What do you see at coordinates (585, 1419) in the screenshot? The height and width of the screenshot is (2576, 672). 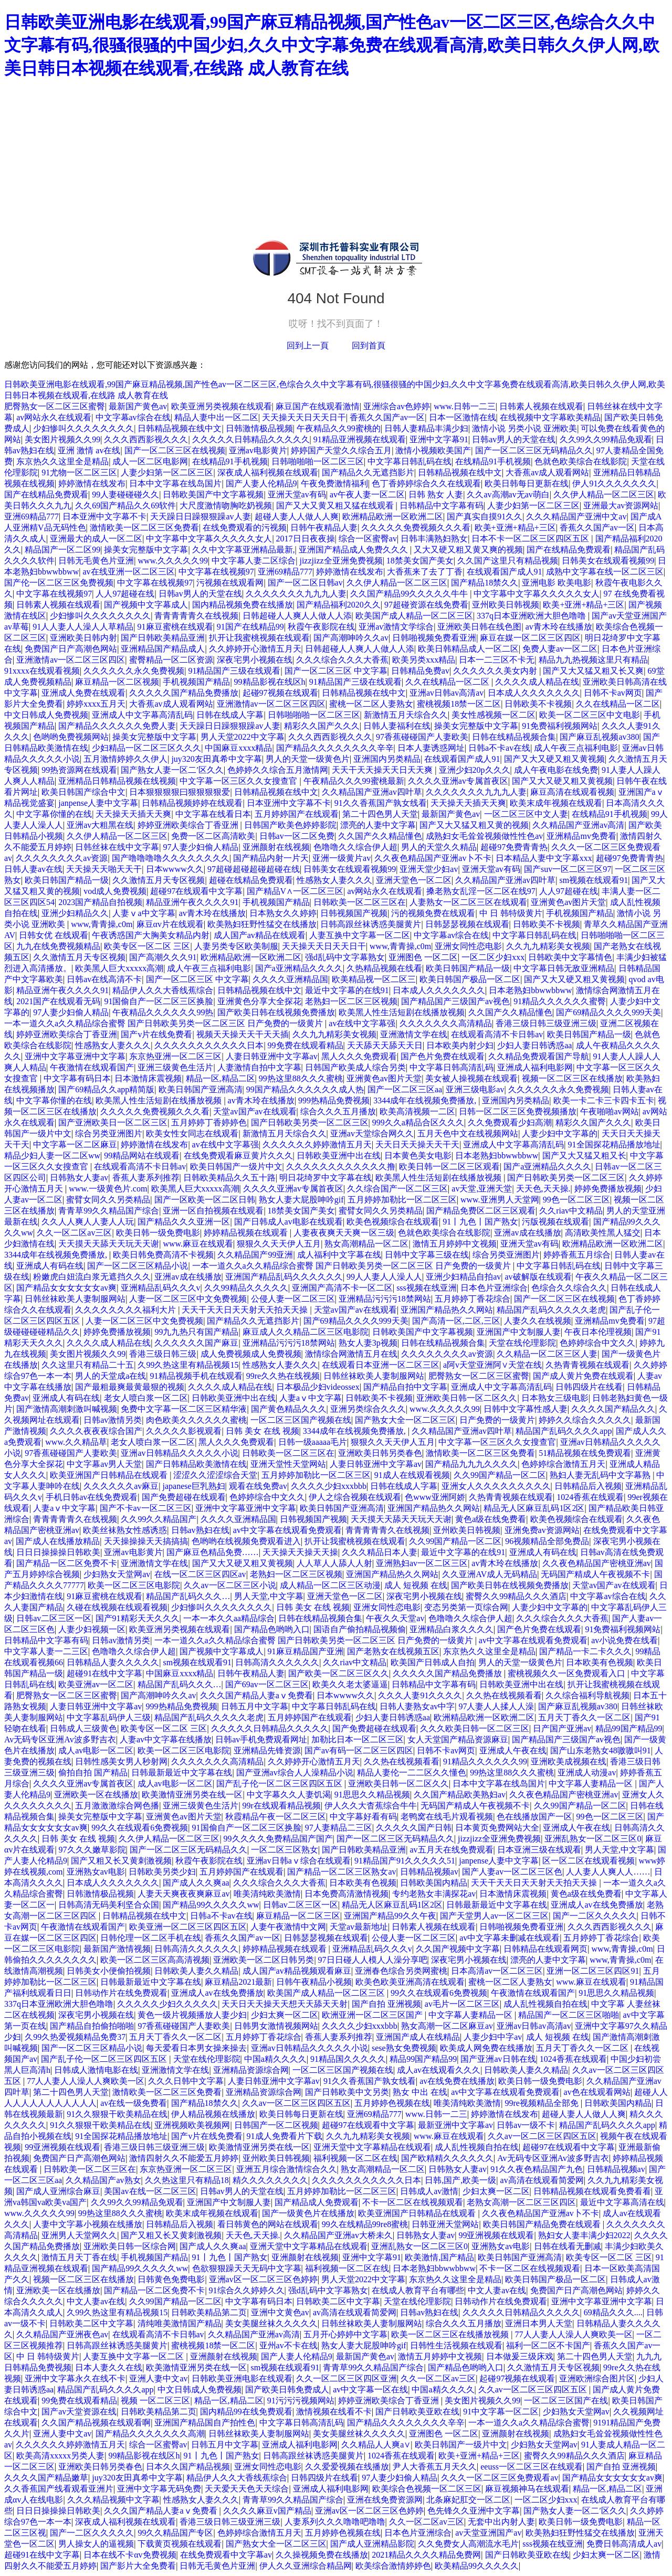 I see `婷婷久久综合久久久久久` at bounding box center [585, 1419].